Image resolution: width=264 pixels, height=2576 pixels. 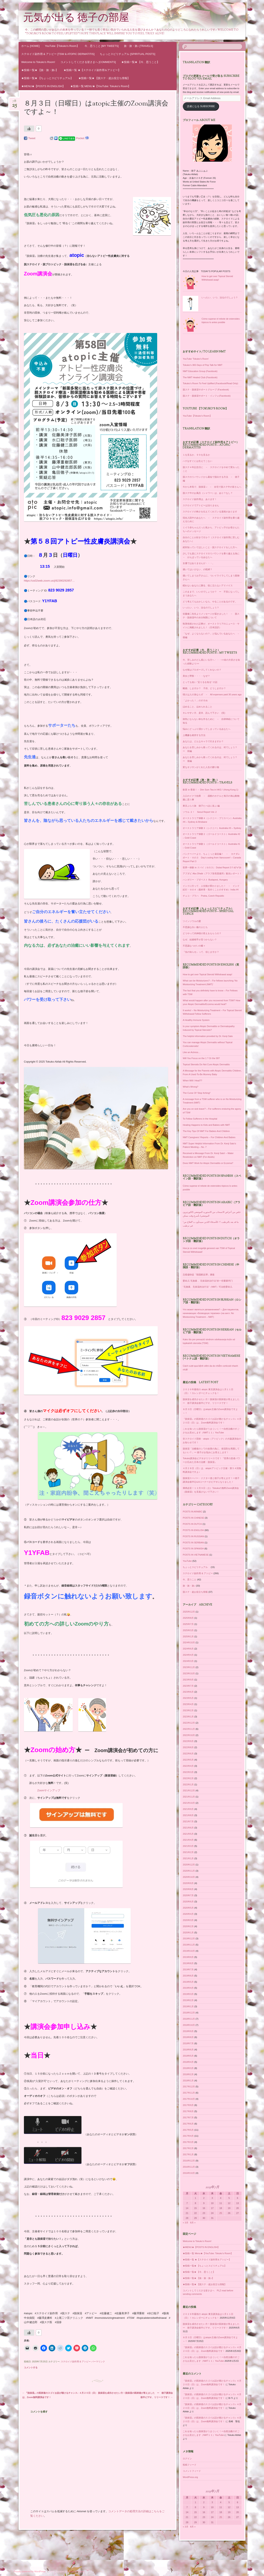 What do you see at coordinates (104, 78) in the screenshot?
I see `★投稿一覧★ 【脱ステ・超お役立ち情報】` at bounding box center [104, 78].